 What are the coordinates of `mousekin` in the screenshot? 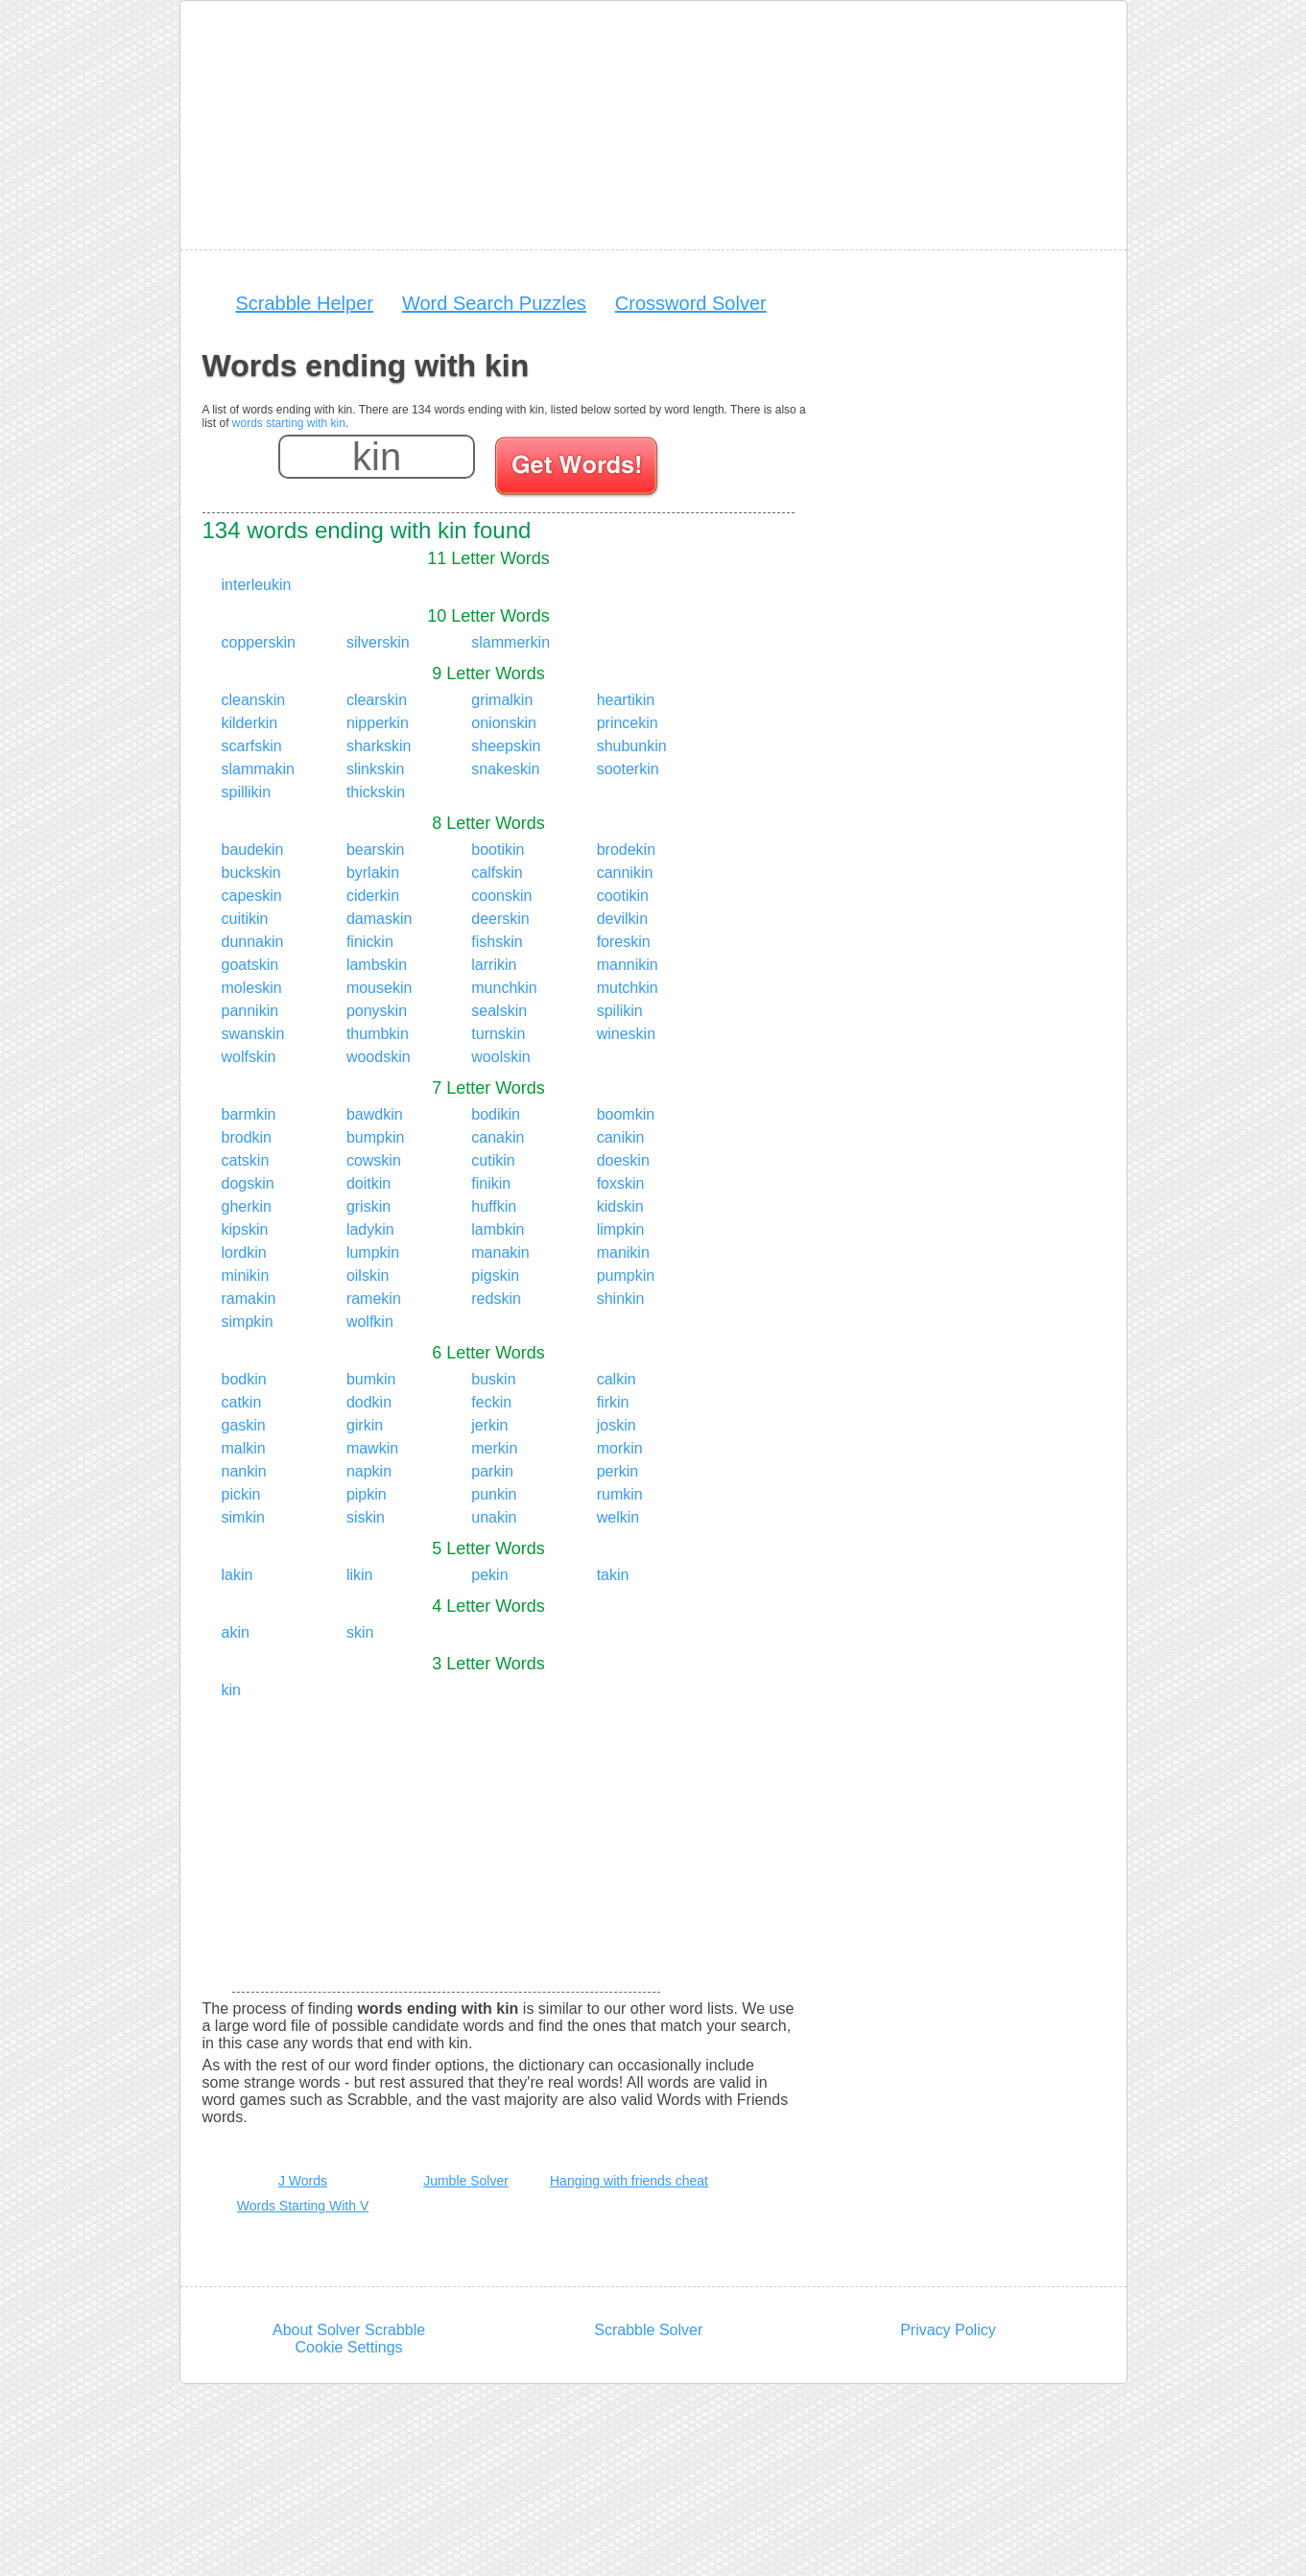 It's located at (379, 988).